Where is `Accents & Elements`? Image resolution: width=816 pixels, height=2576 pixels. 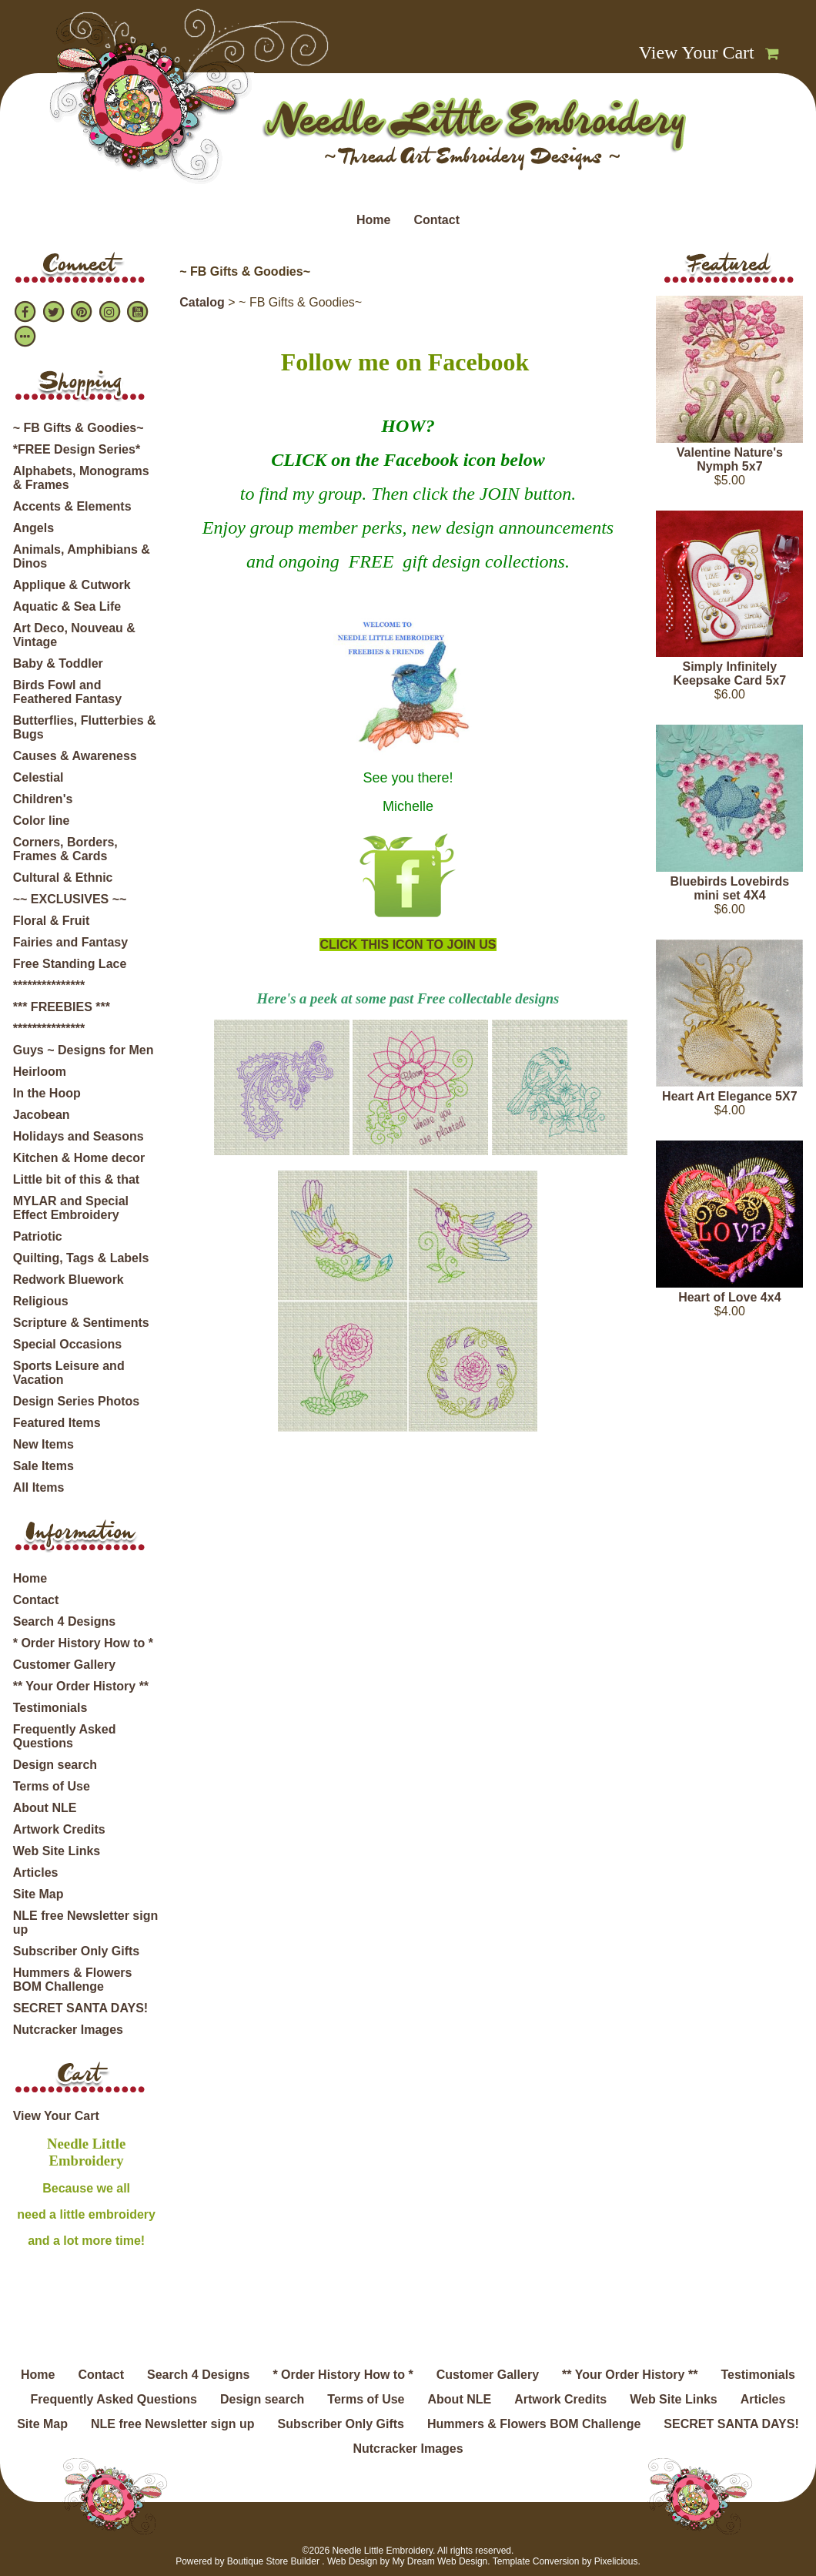 Accents & Elements is located at coordinates (72, 506).